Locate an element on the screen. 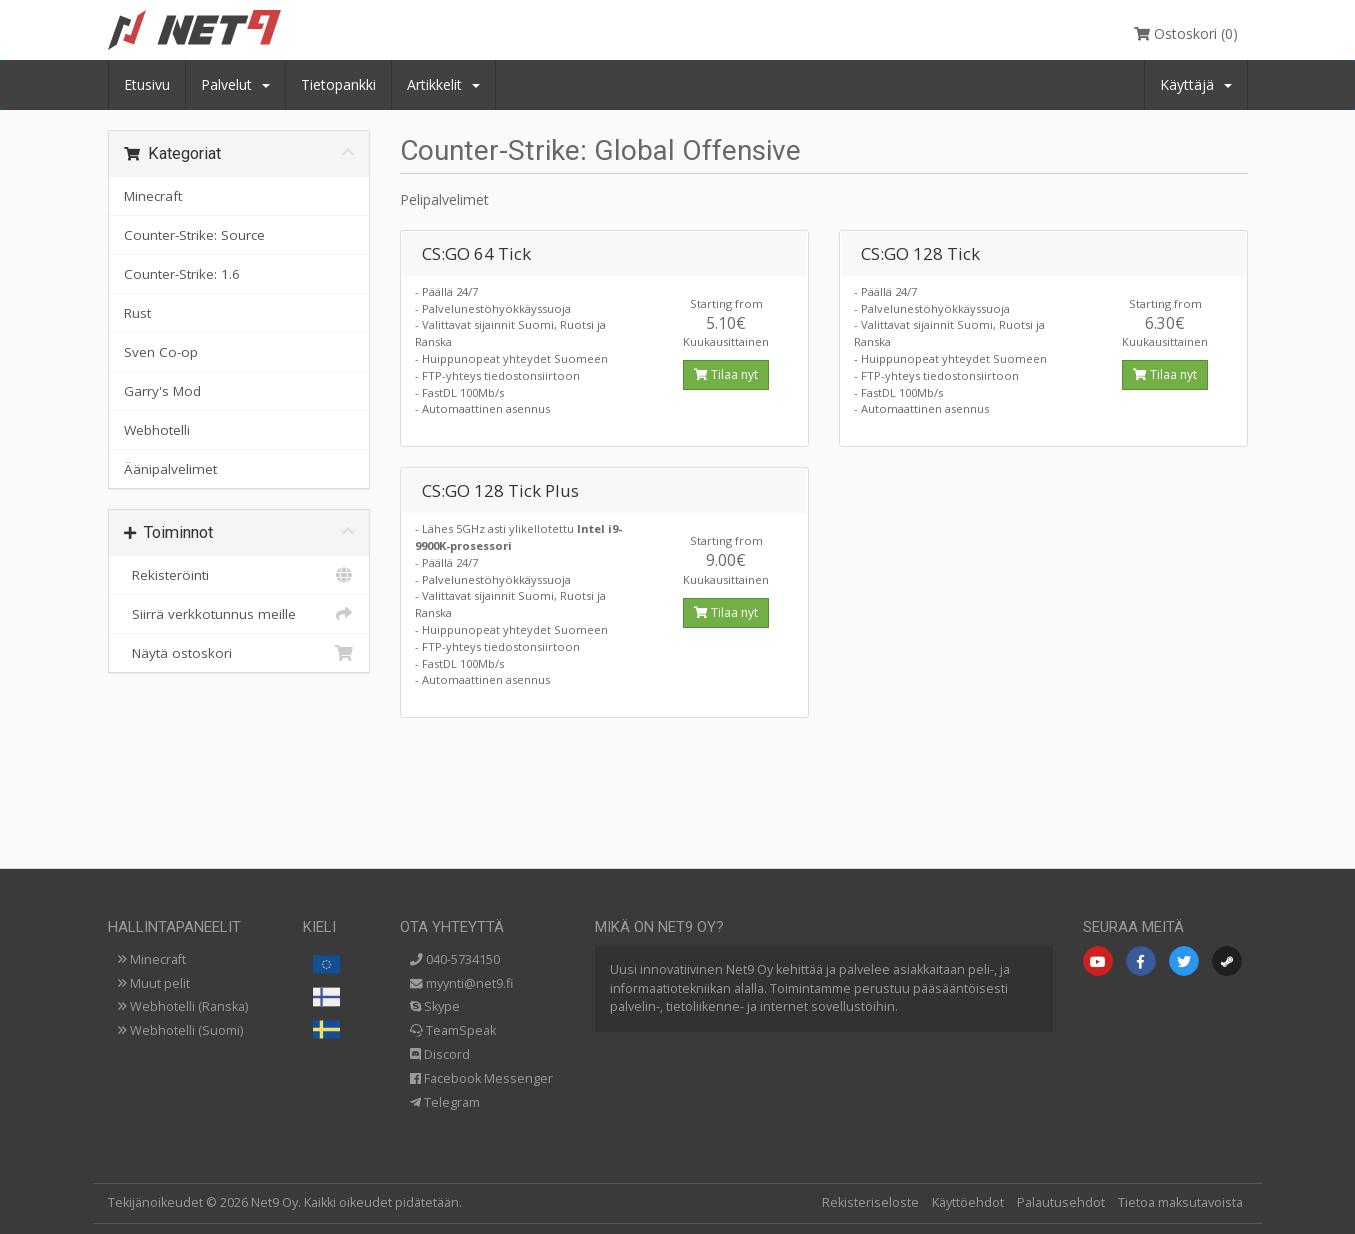 This screenshot has height=1234, width=1355. myynti@net9.fi is located at coordinates (461, 983).